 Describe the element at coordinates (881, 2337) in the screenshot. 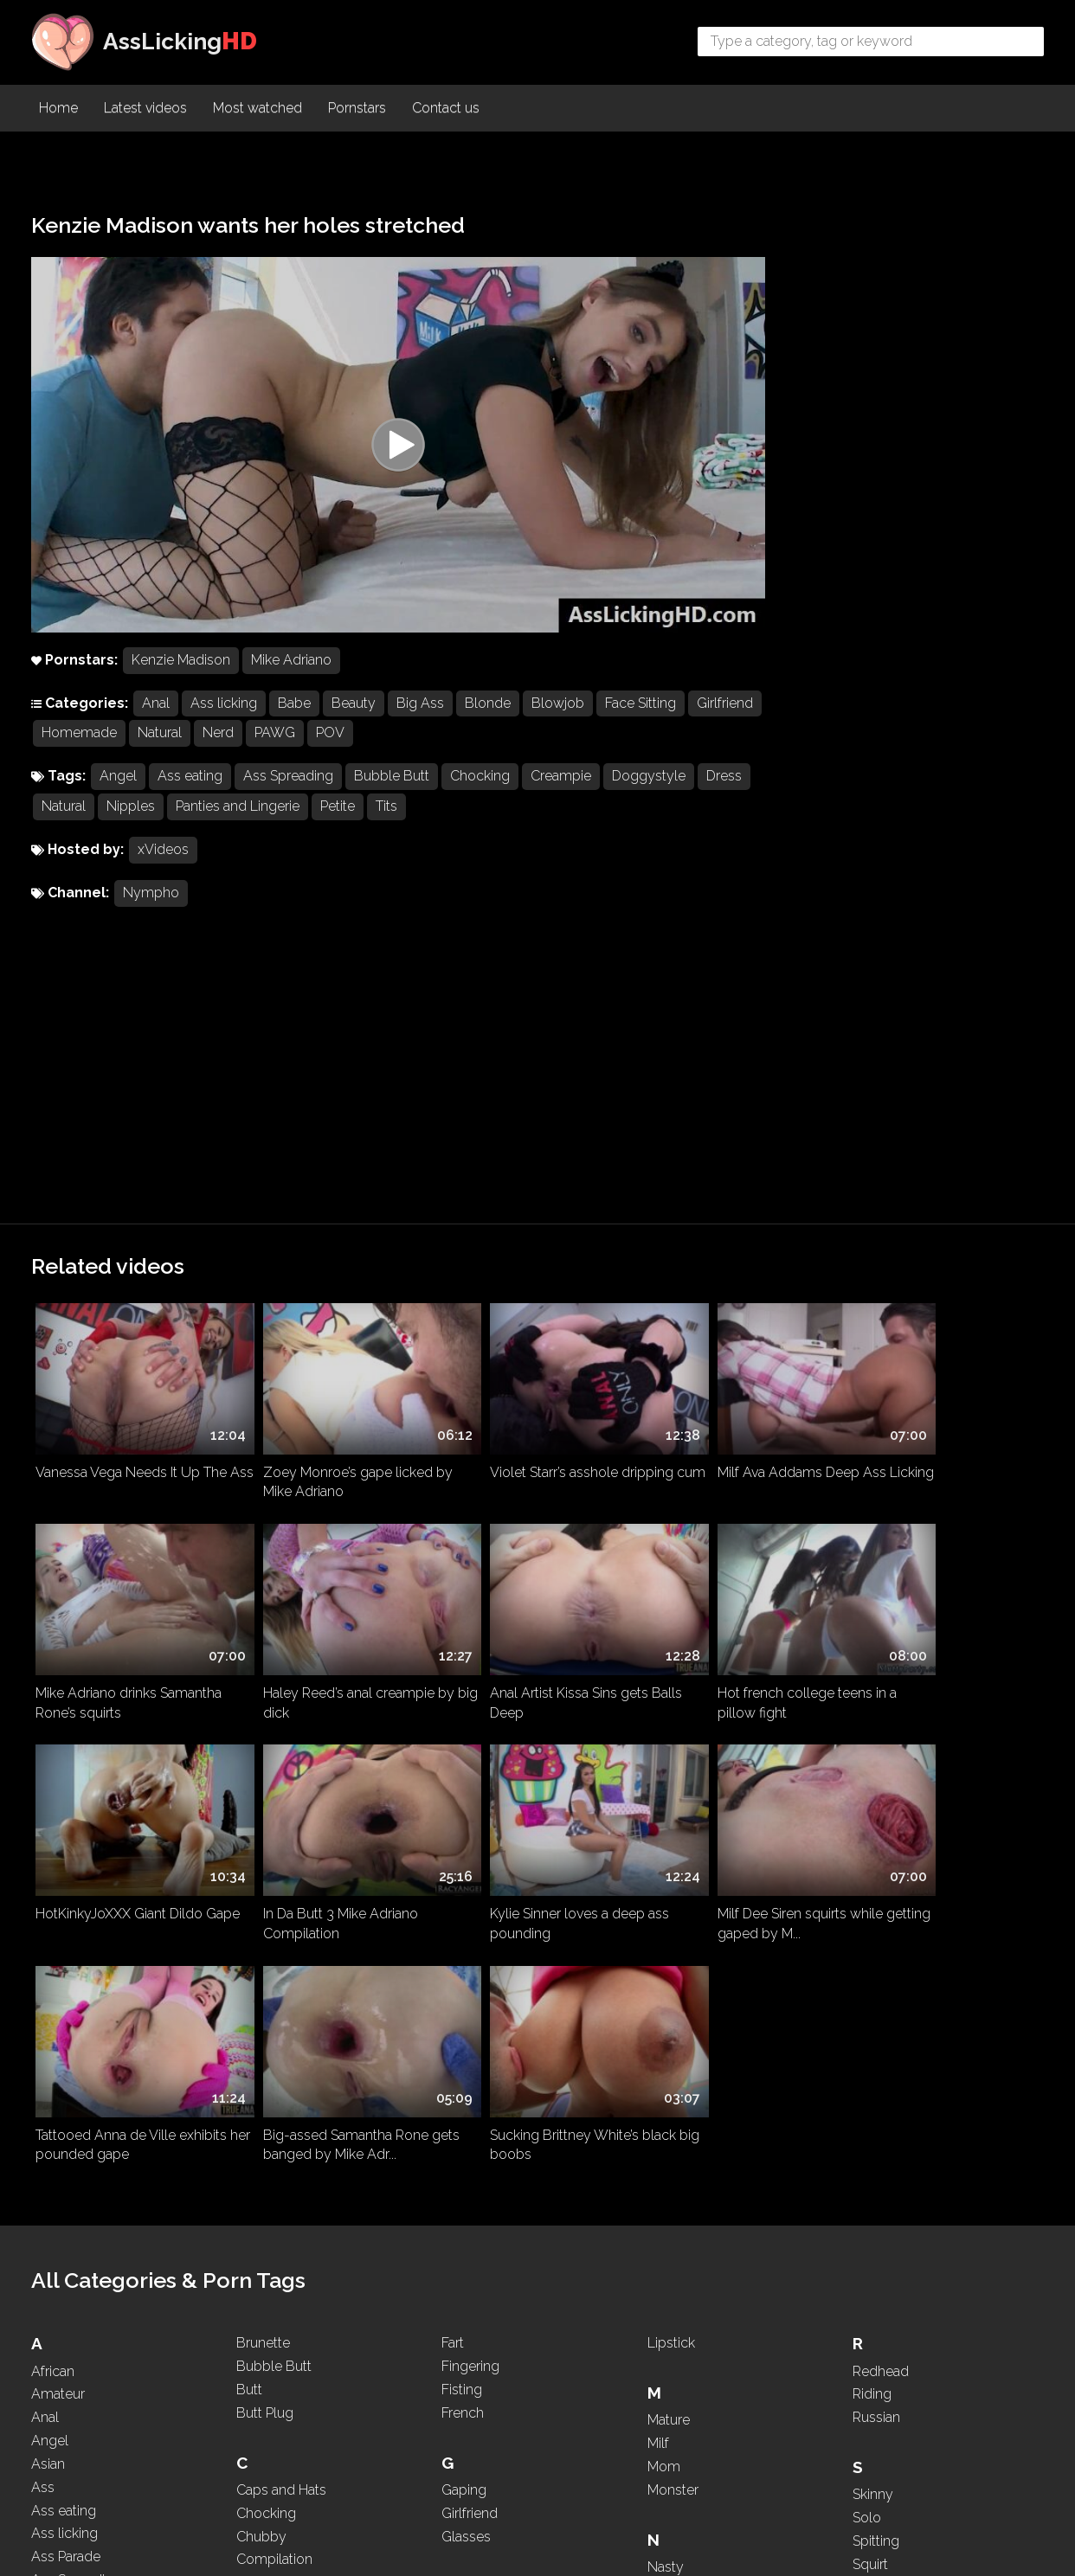

I see `Two girls` at that location.